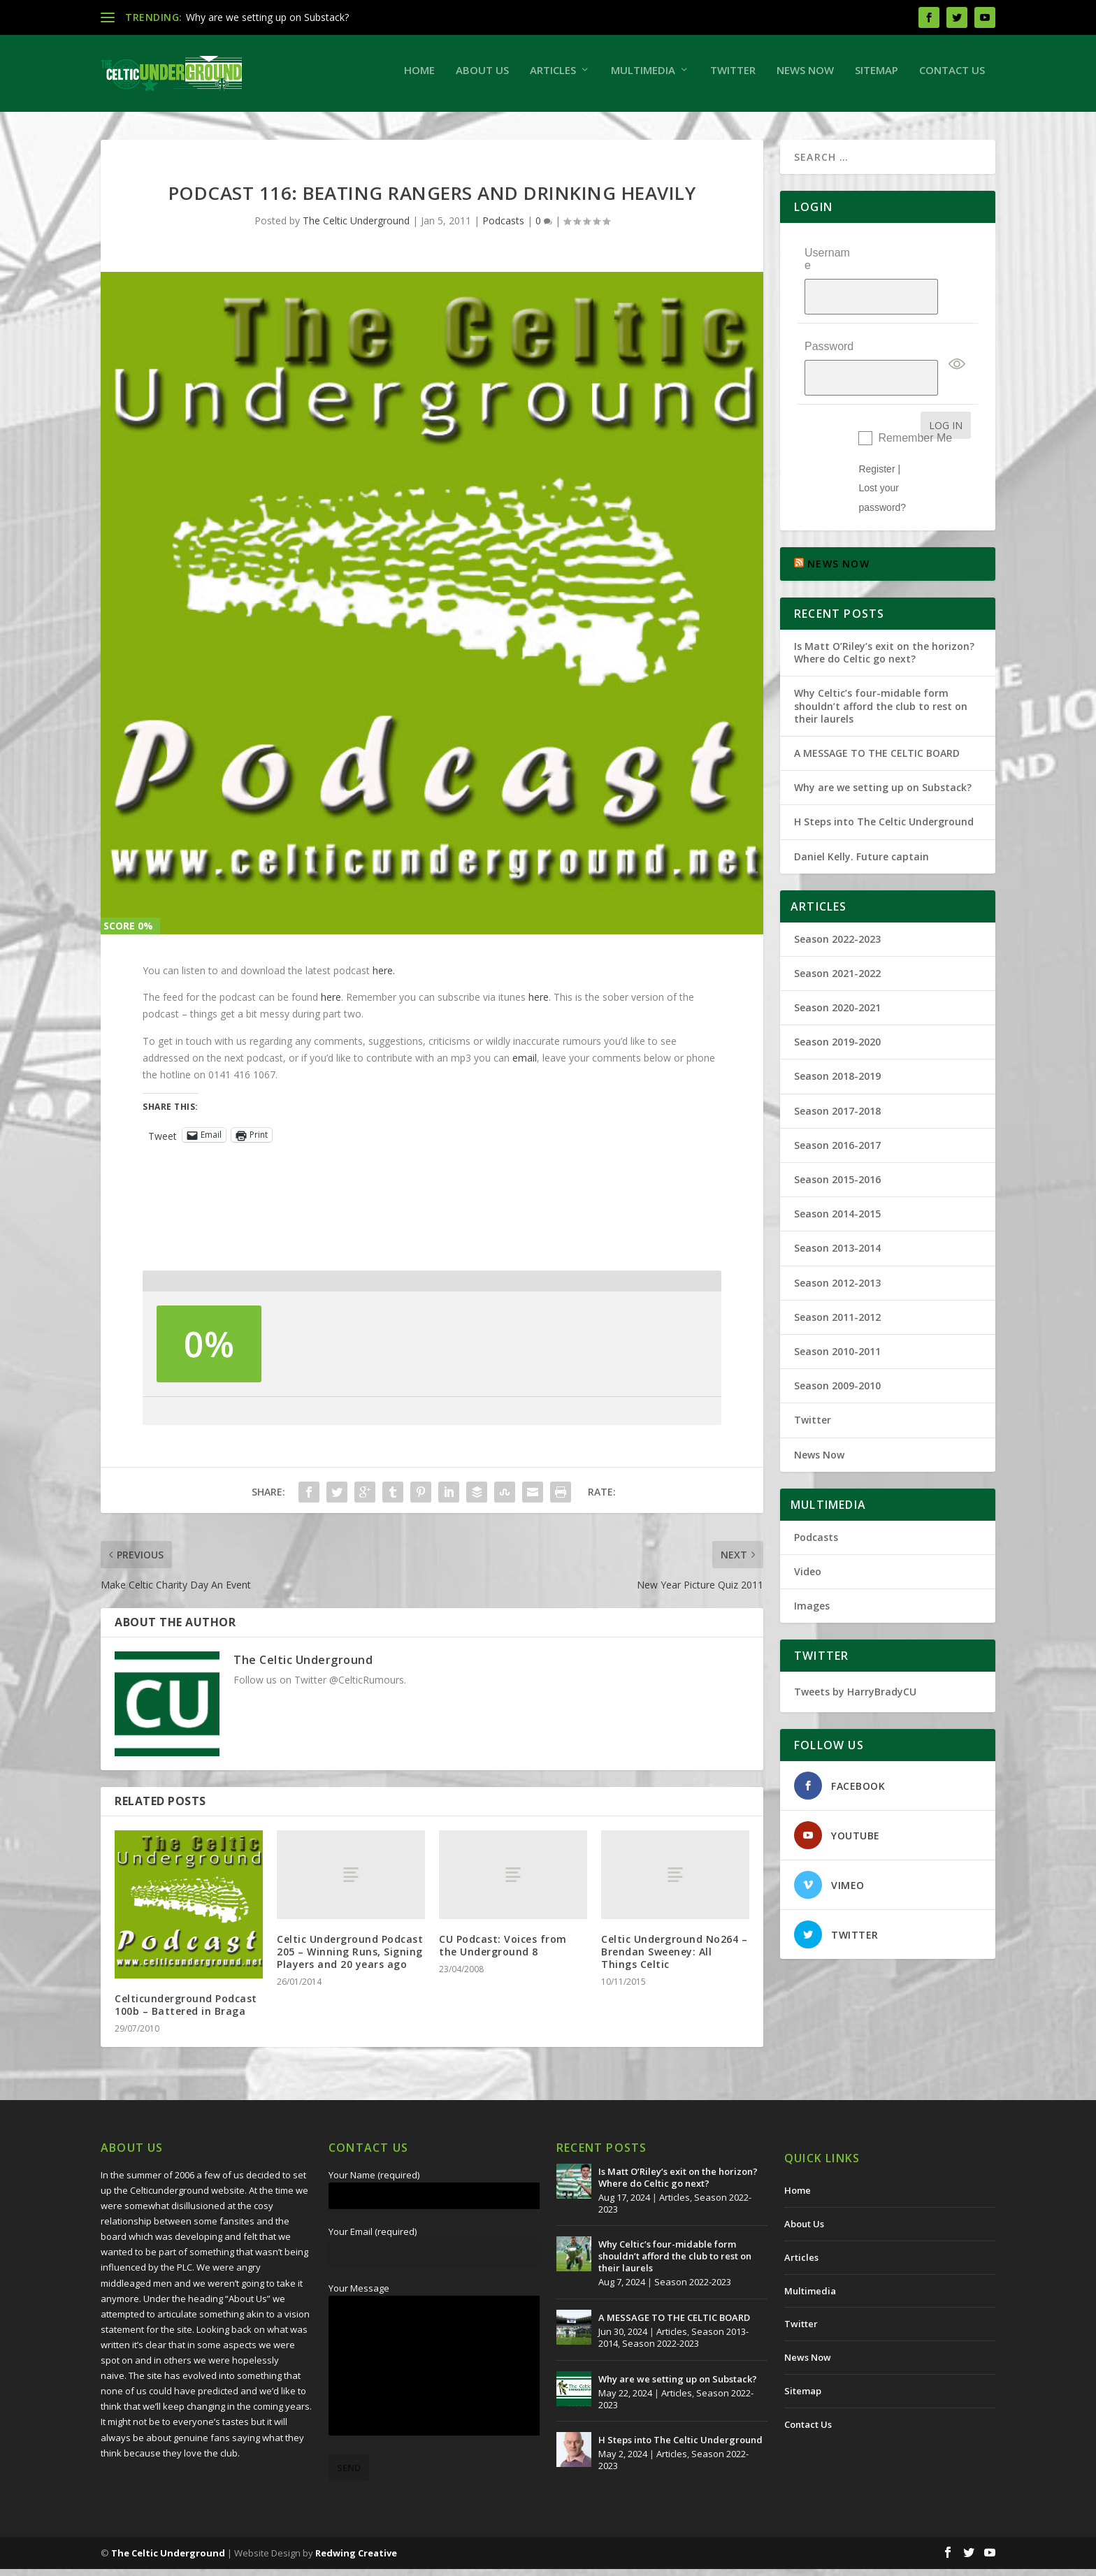 The height and width of the screenshot is (2576, 1096). Describe the element at coordinates (503, 227) in the screenshot. I see `Podcasts` at that location.